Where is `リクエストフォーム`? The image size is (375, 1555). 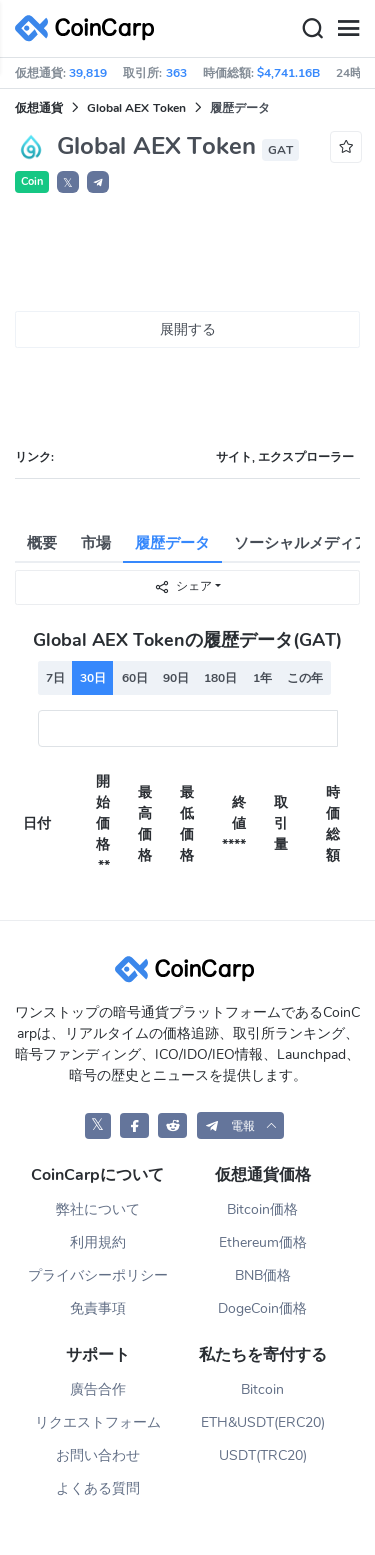
リクエストフォーム is located at coordinates (98, 1422).